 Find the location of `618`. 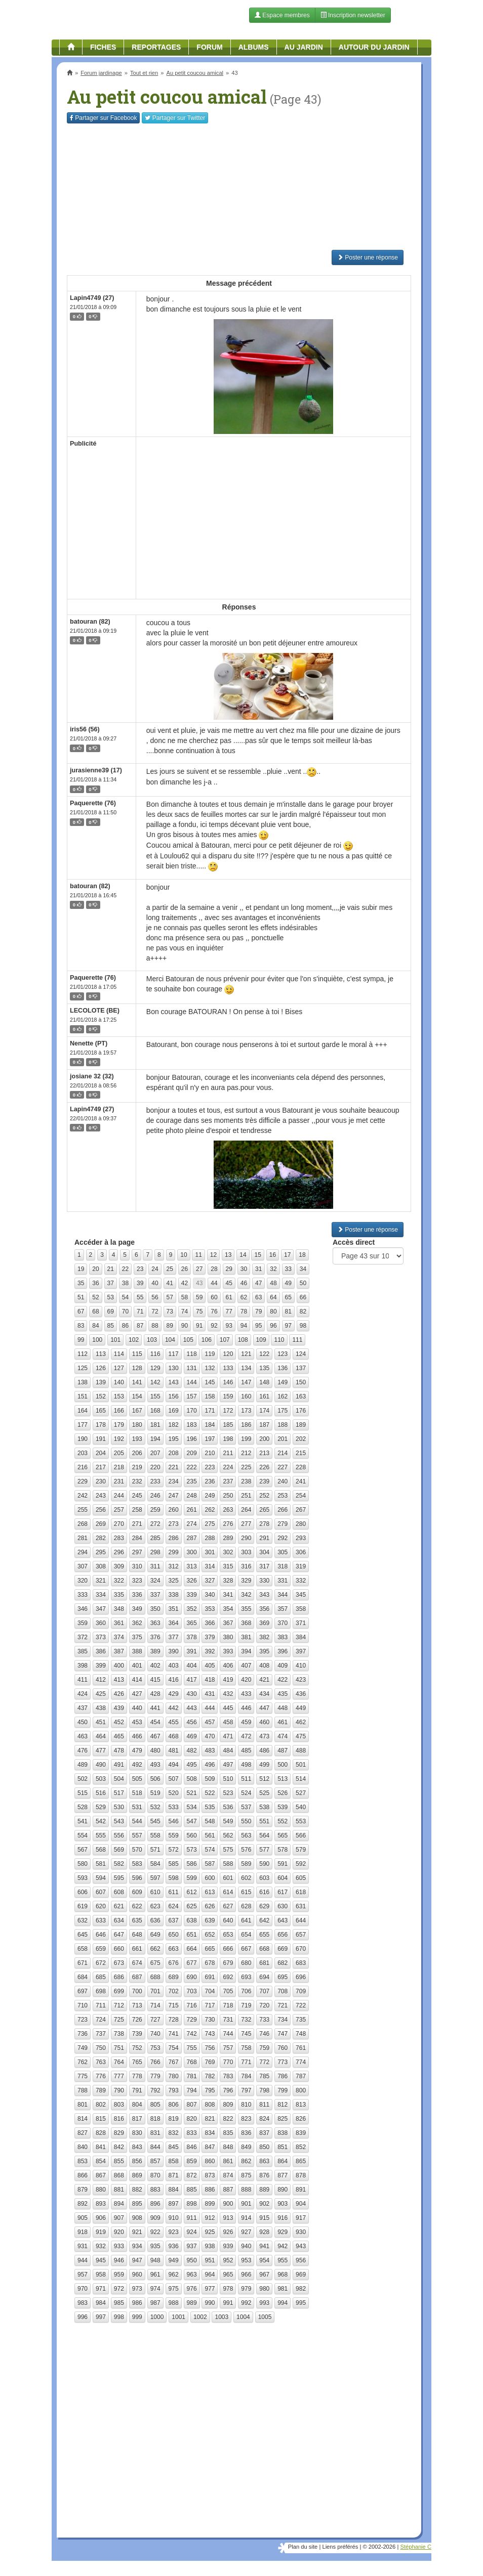

618 is located at coordinates (301, 1892).